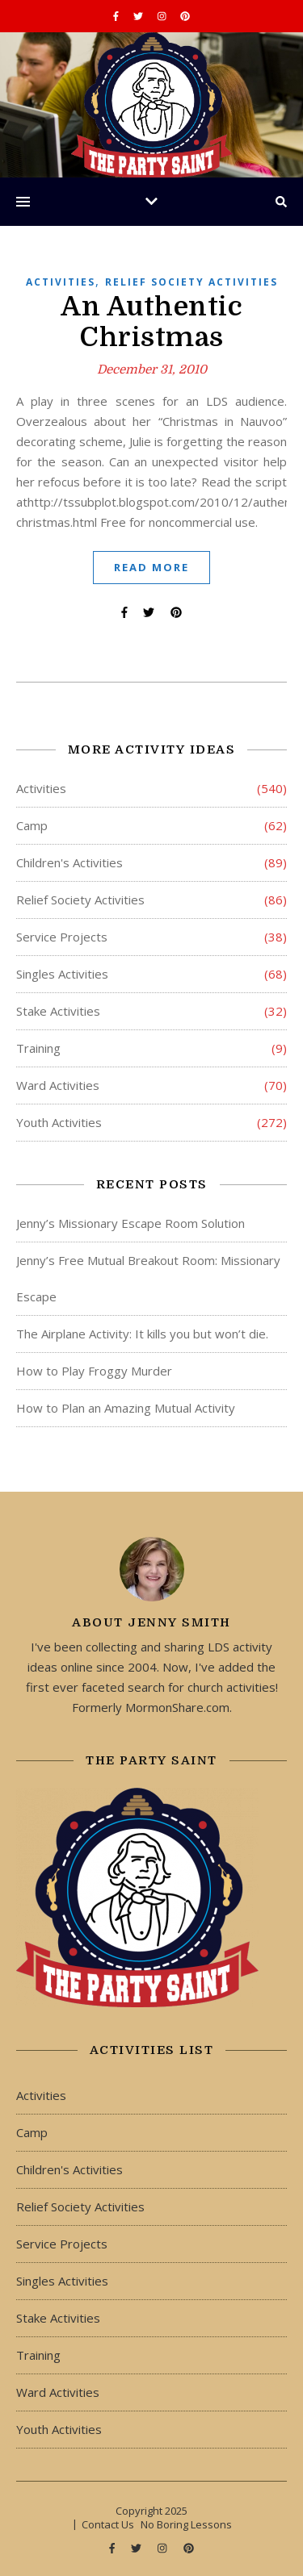 This screenshot has width=303, height=2576. What do you see at coordinates (151, 567) in the screenshot?
I see `Read More` at bounding box center [151, 567].